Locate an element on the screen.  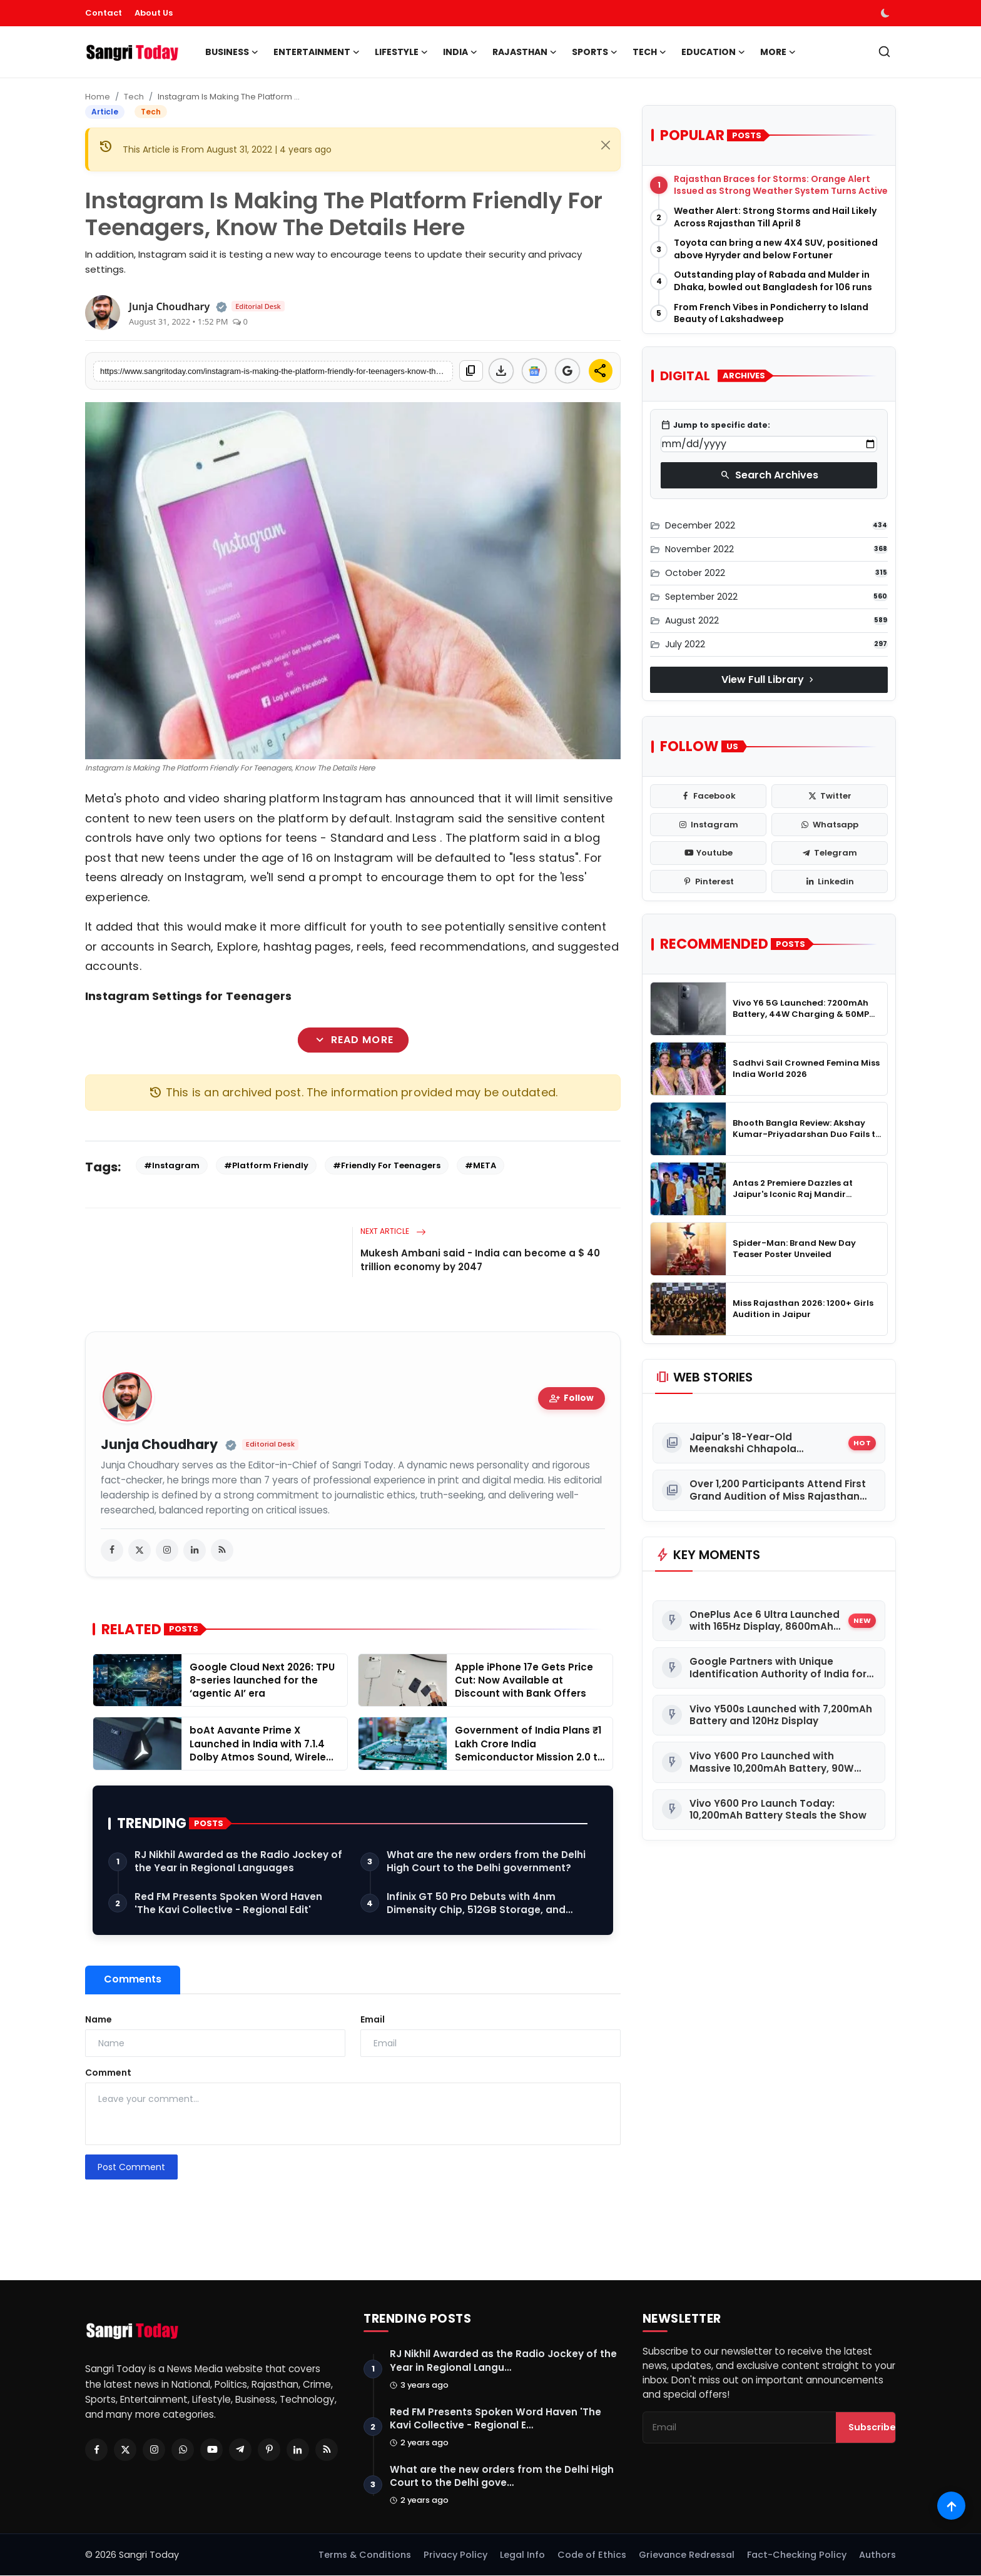
[facebook] is located at coordinates (112, 1550).